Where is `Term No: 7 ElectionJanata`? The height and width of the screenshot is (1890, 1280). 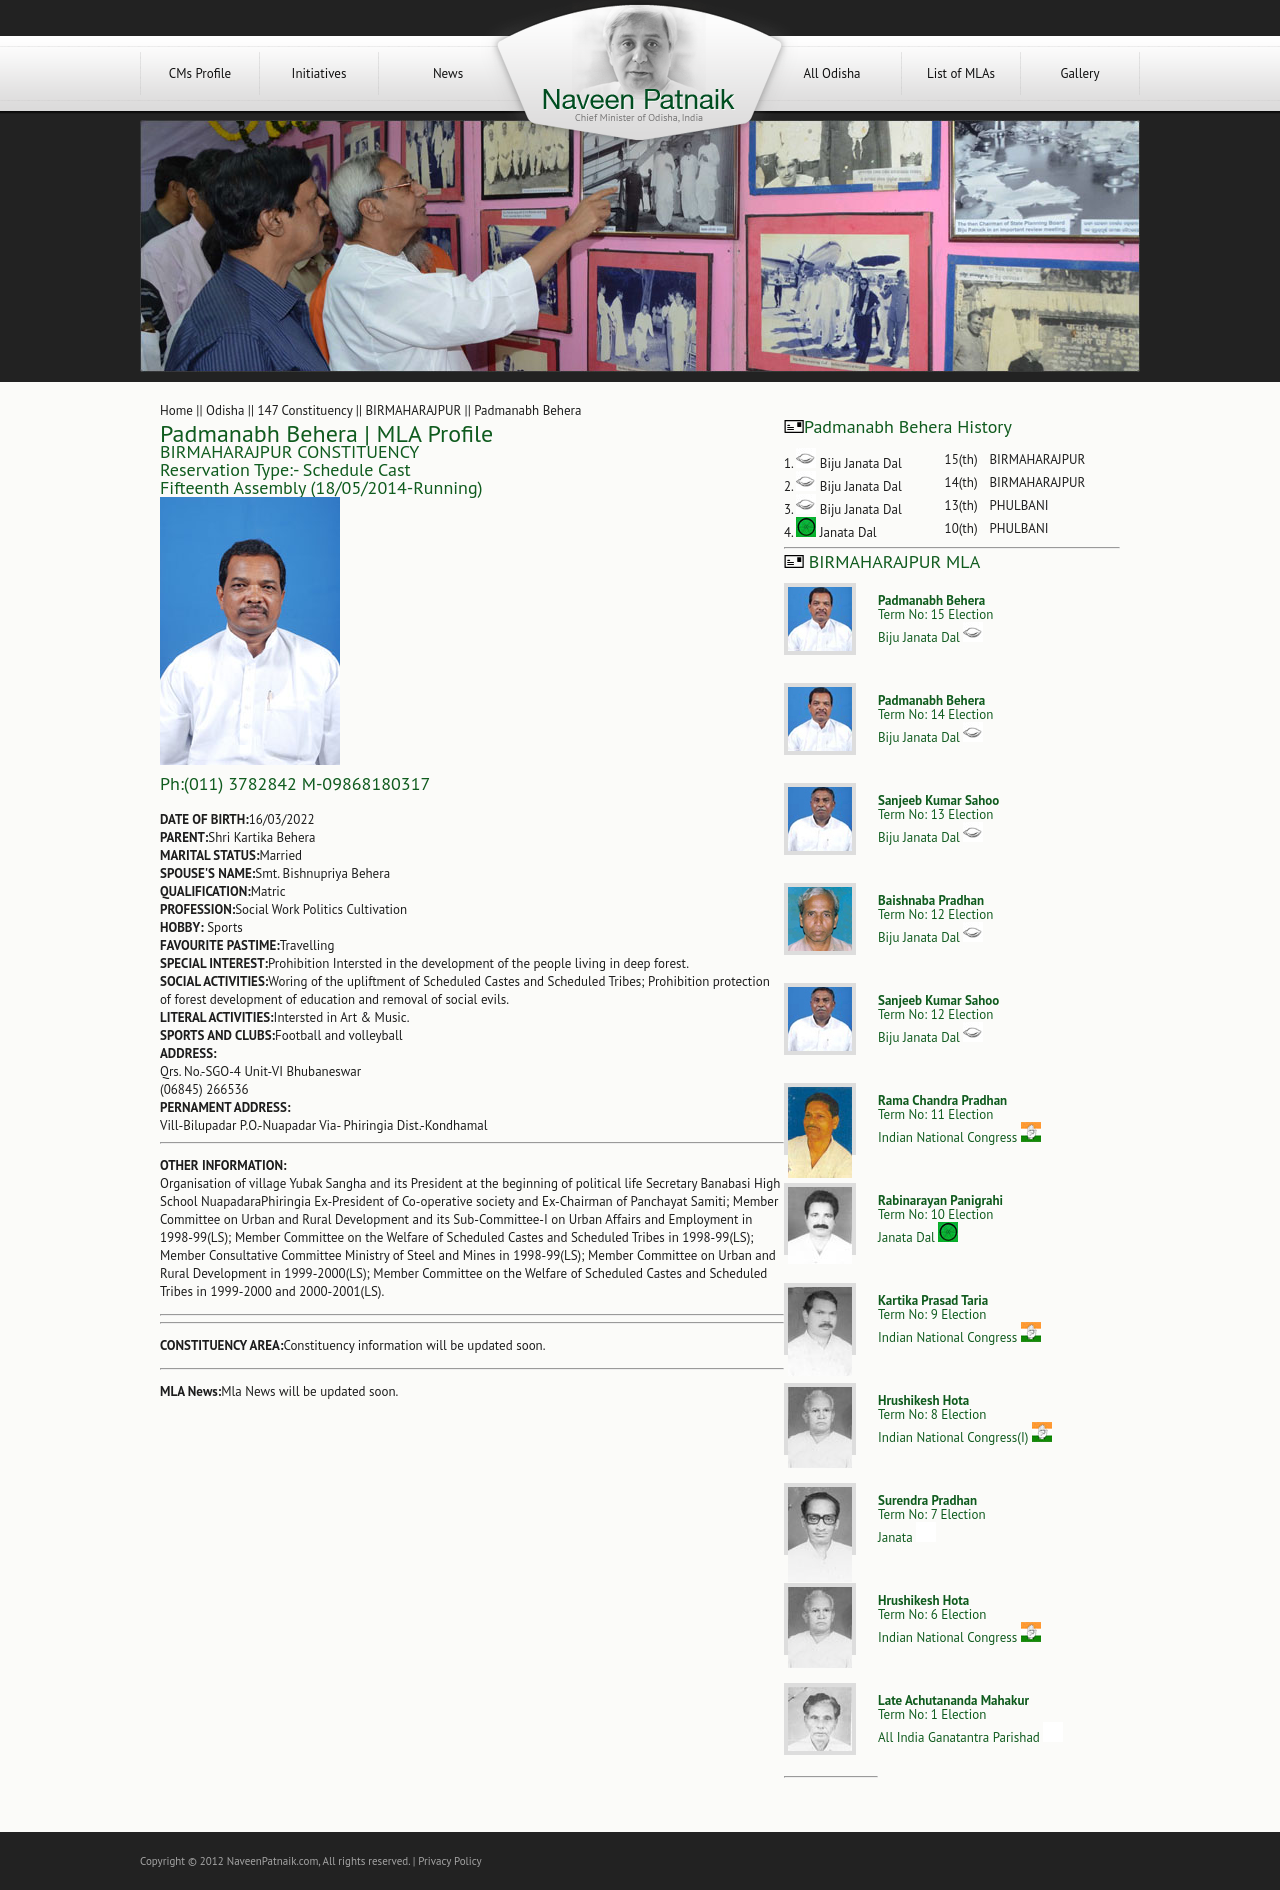 Term No: 7 ElectionJanata is located at coordinates (932, 1519).